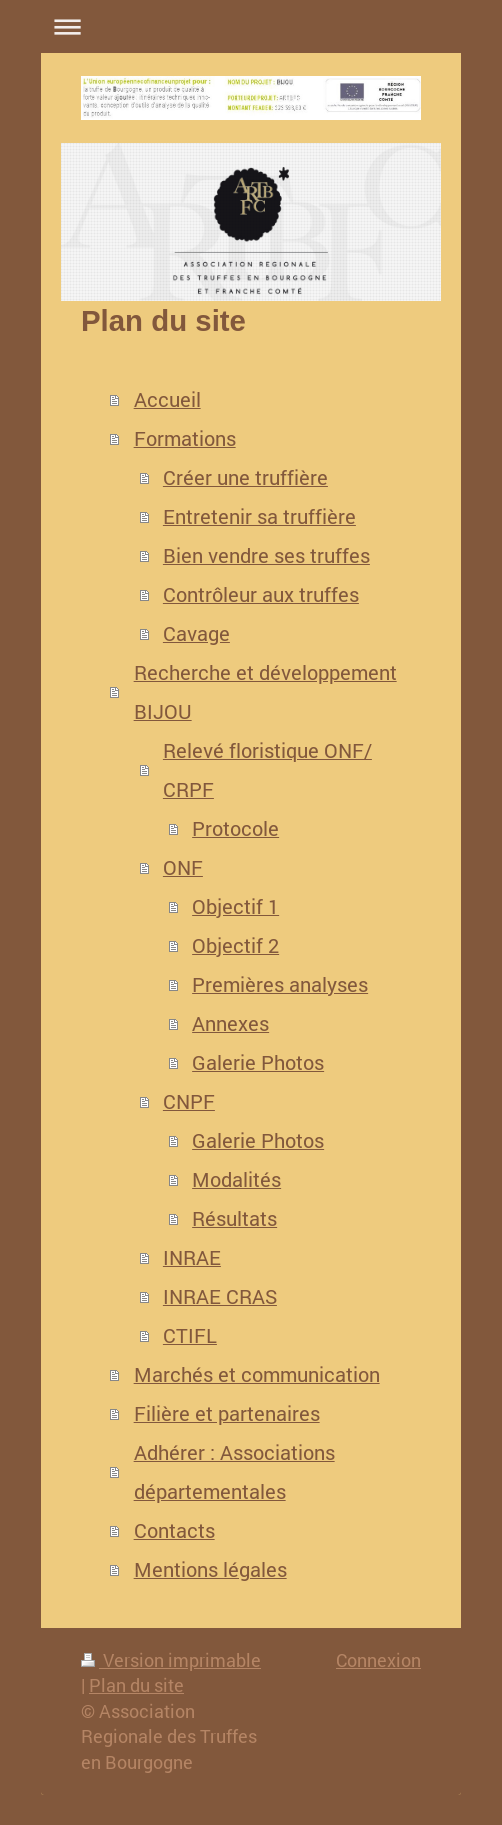 This screenshot has height=1825, width=502. What do you see at coordinates (210, 1569) in the screenshot?
I see `Mentions légales` at bounding box center [210, 1569].